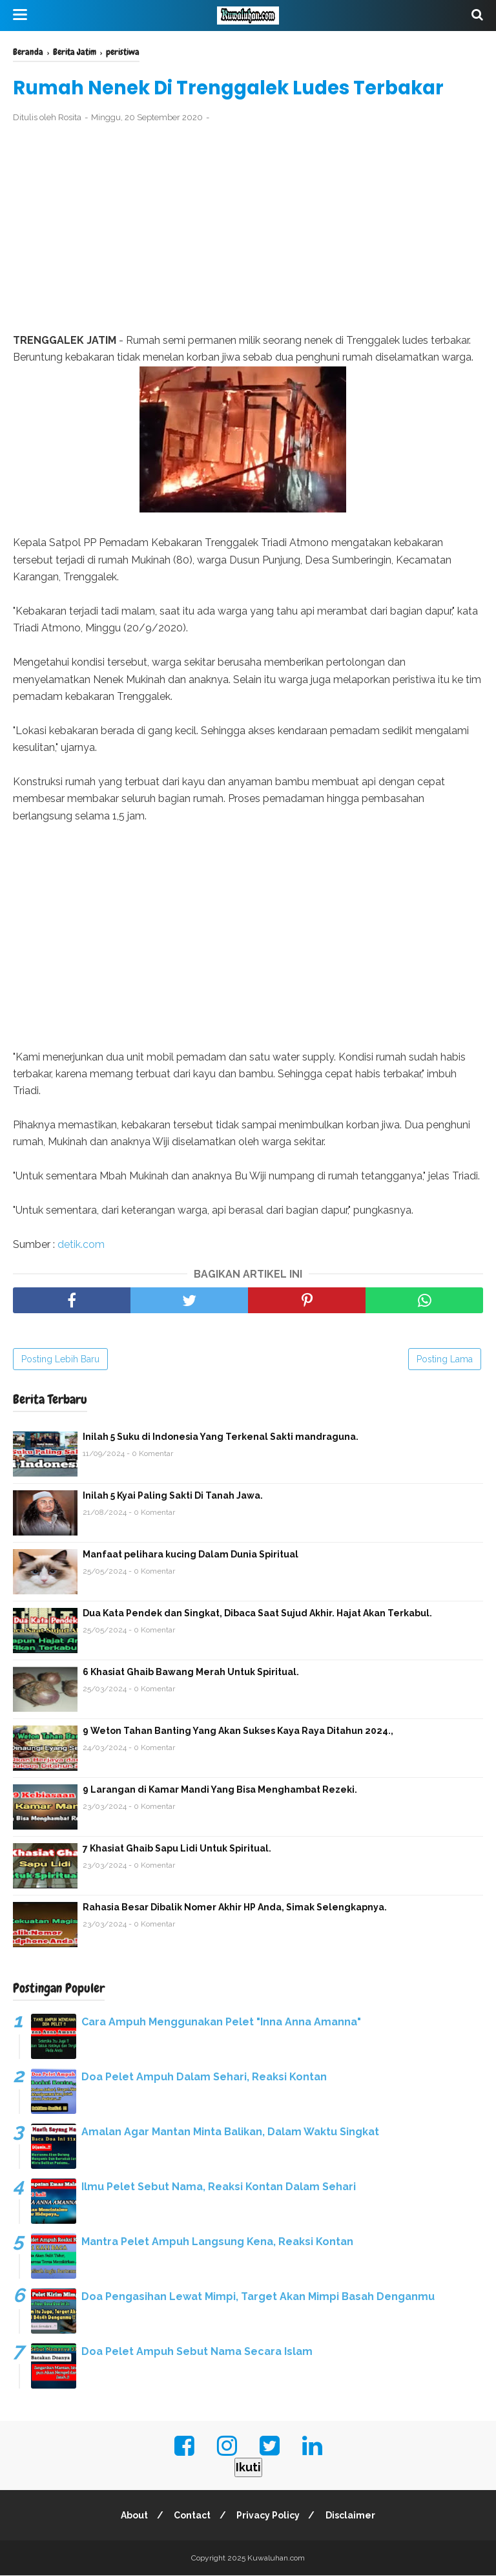 The image size is (496, 2576). I want to click on Rahasia Besar Dibalik Nomer Akhir HP Anda, Simak Selengkapnya., so click(235, 1908).